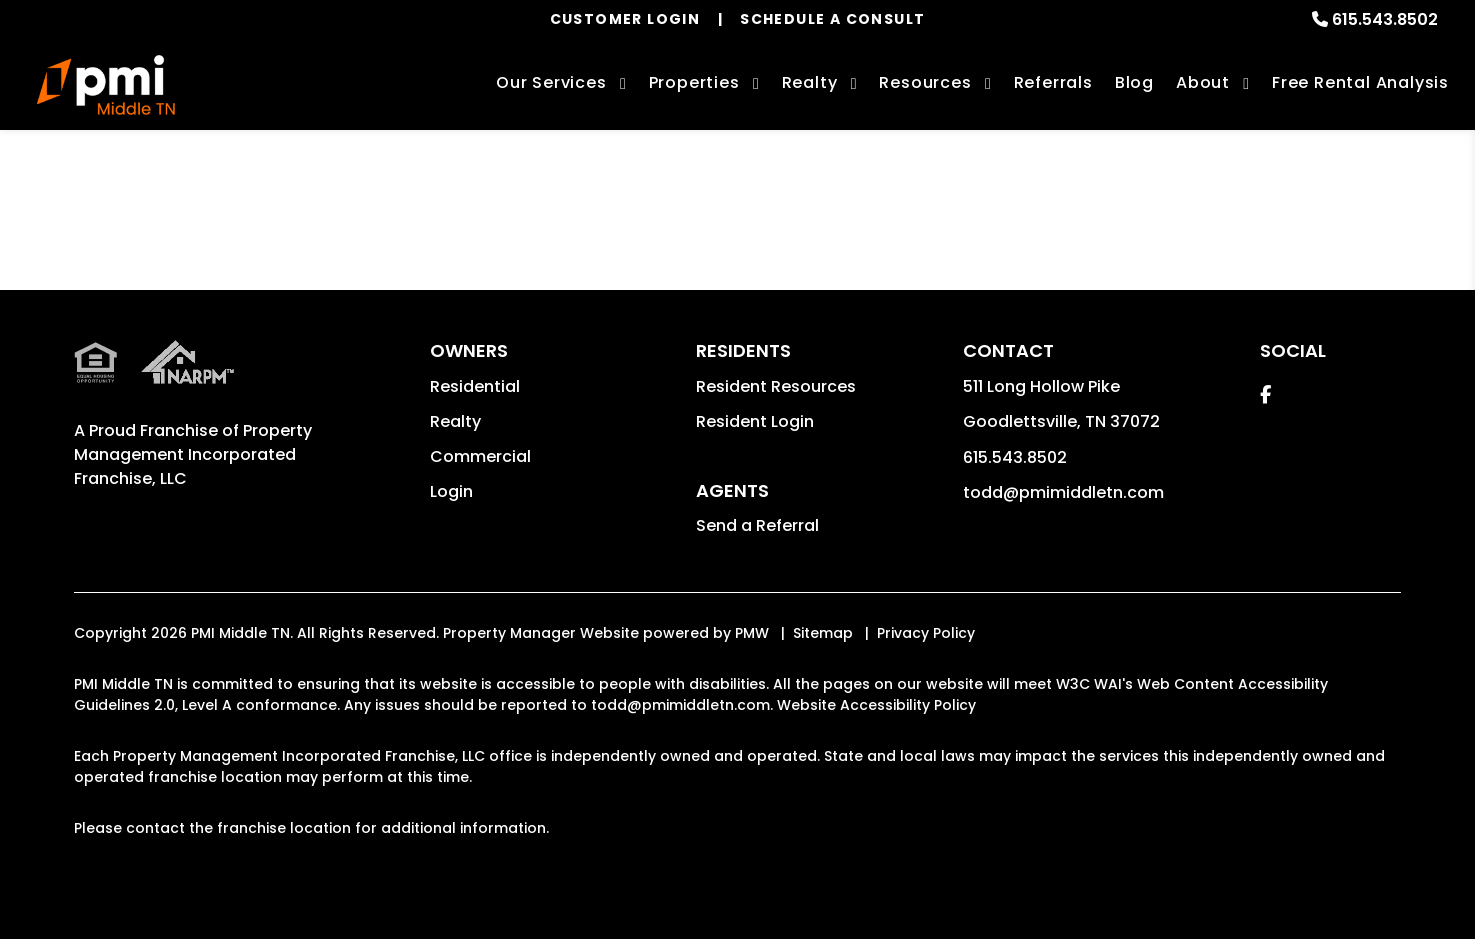 The width and height of the screenshot is (1475, 939). Describe the element at coordinates (1053, 82) in the screenshot. I see `Referrals` at that location.